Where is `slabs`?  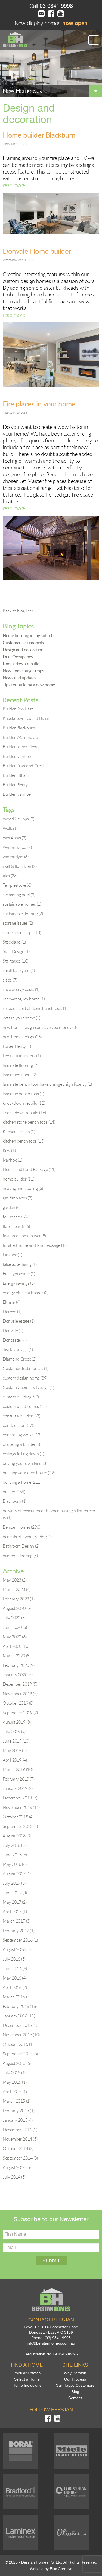 slabs is located at coordinates (10, 980).